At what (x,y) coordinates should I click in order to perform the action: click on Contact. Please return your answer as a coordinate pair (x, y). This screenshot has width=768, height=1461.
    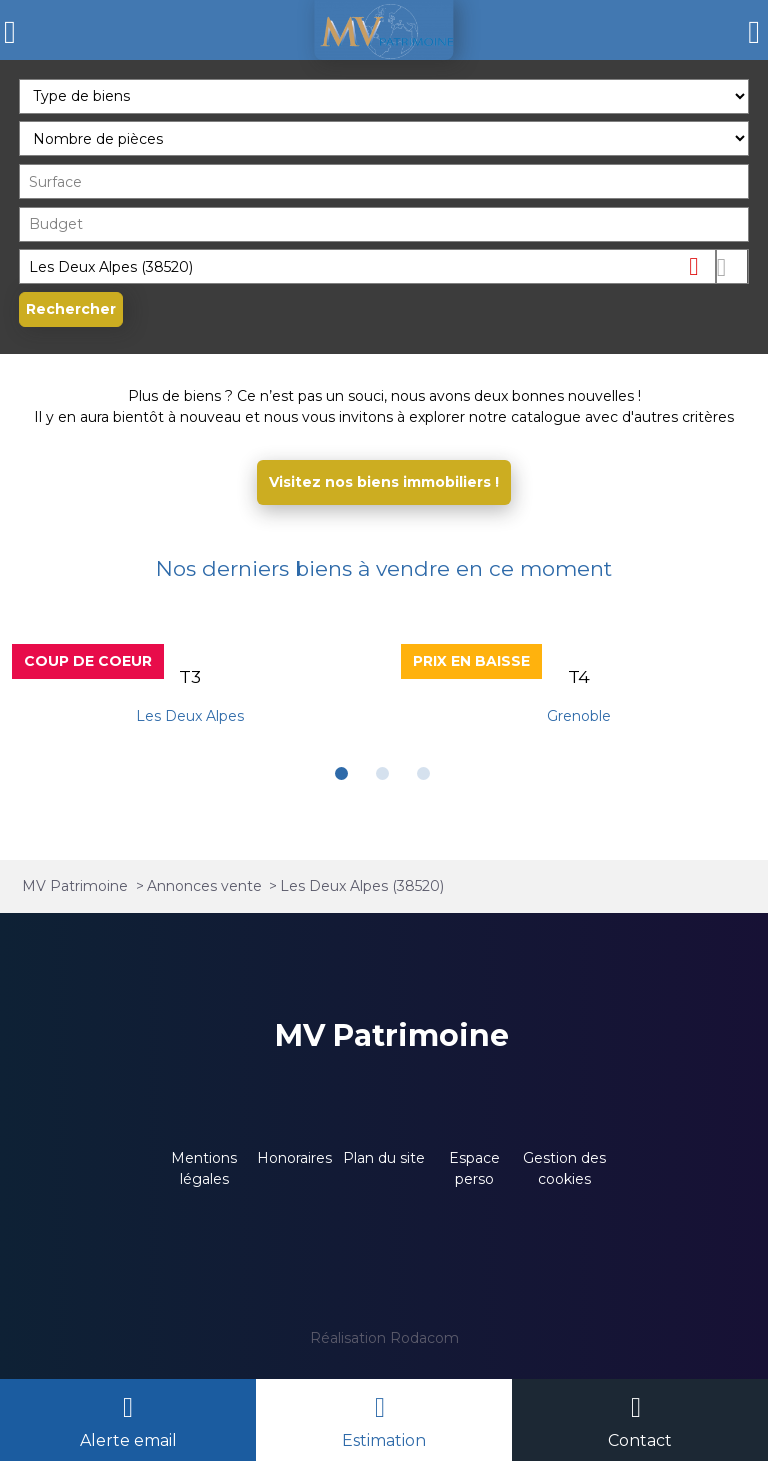
    Looking at the image, I should click on (640, 1440).